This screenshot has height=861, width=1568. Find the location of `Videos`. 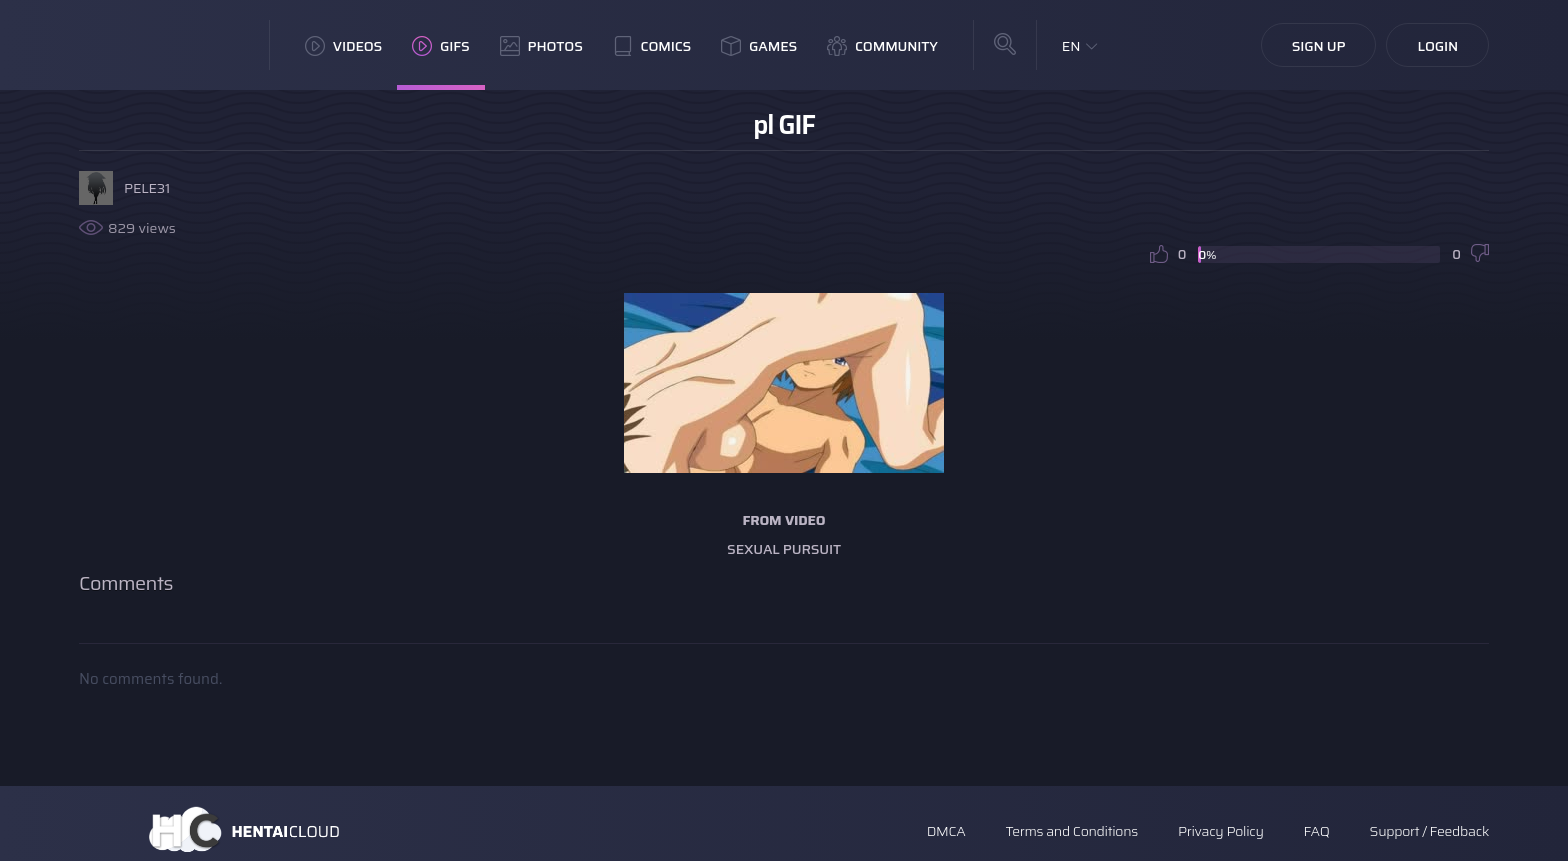

Videos is located at coordinates (343, 46).